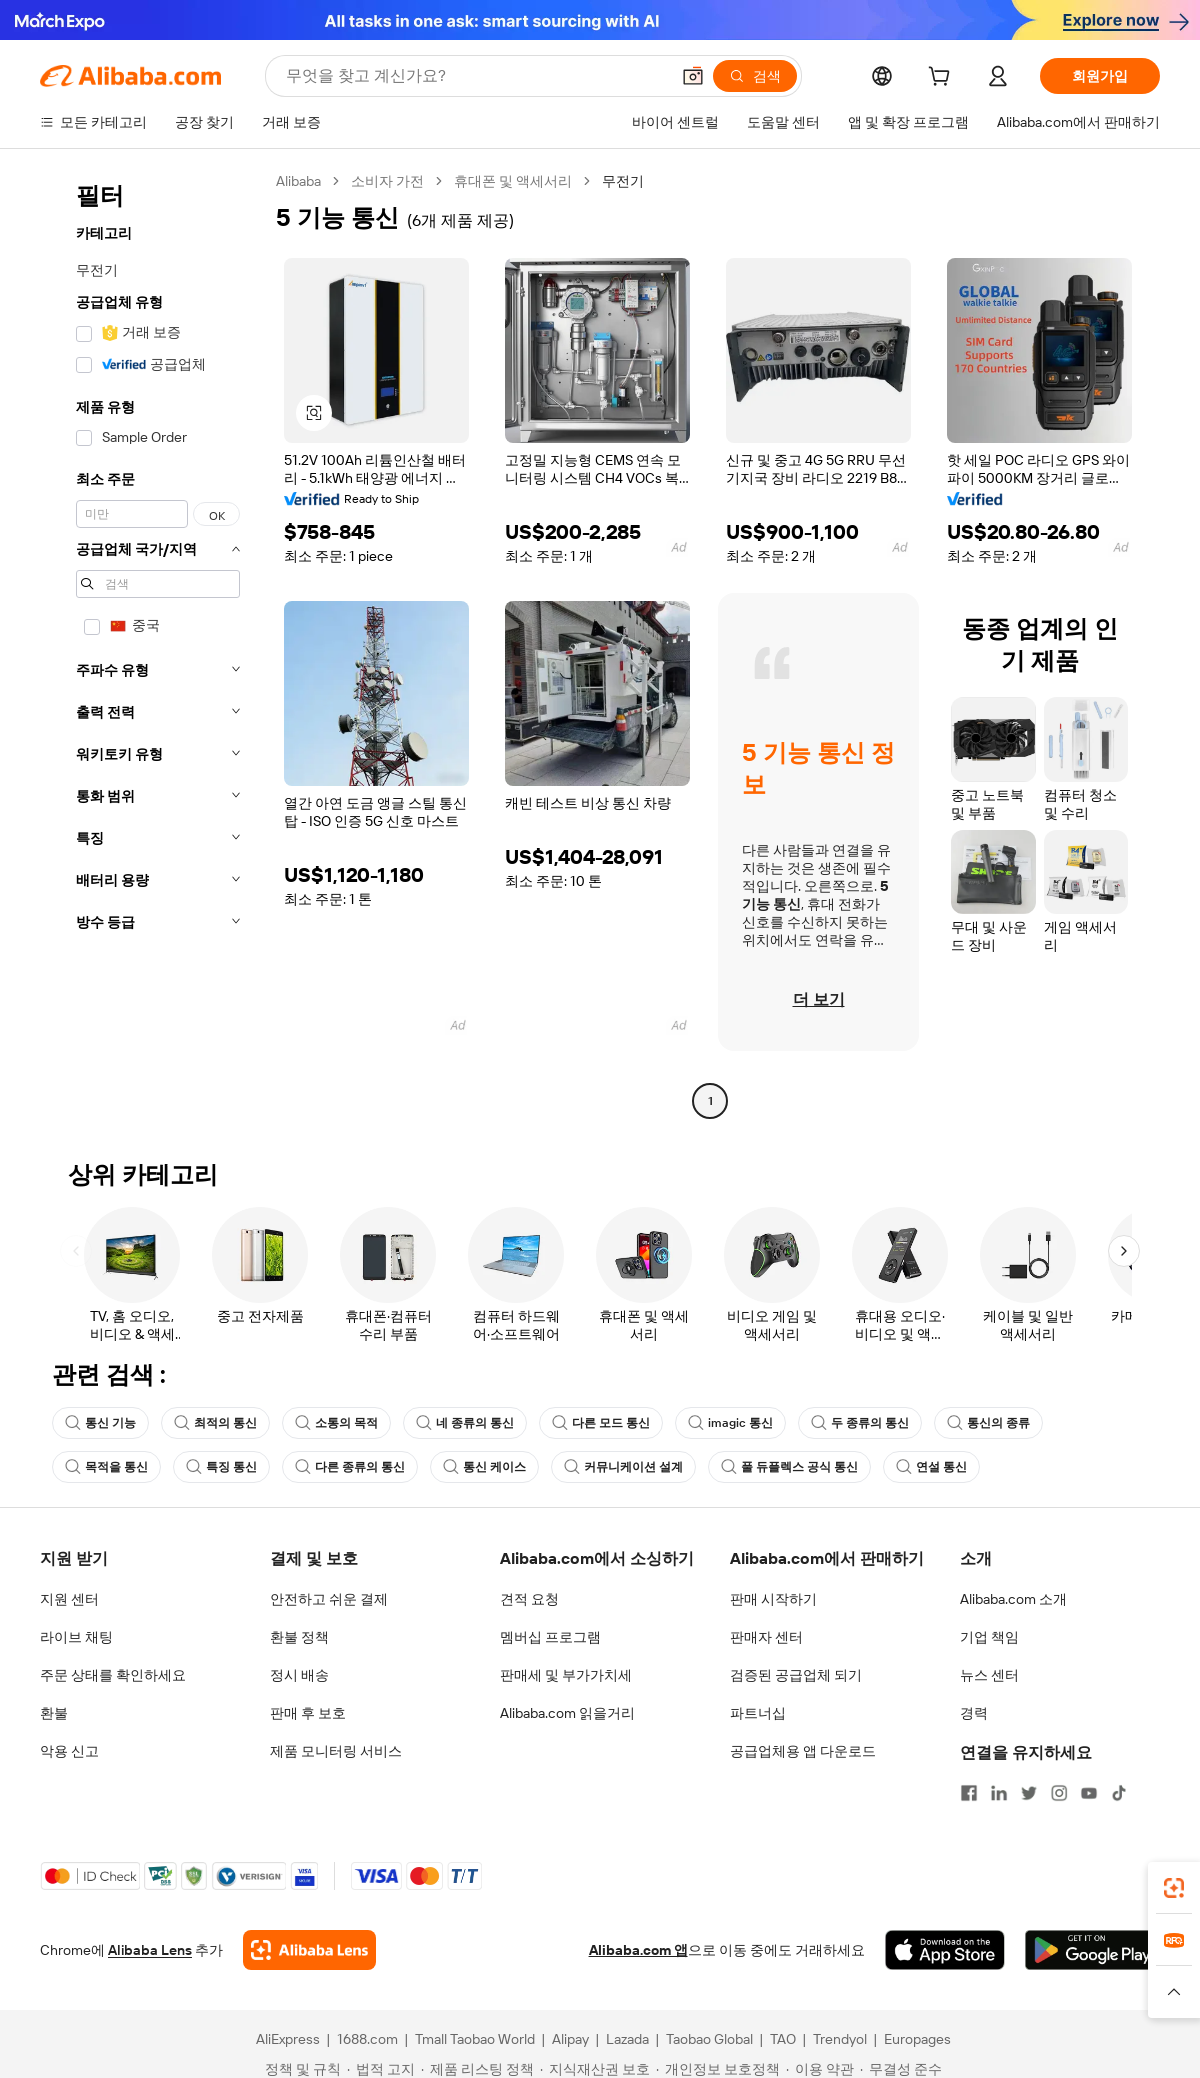  I want to click on [Visit Alibaba.com on Instagram], so click(1059, 1793).